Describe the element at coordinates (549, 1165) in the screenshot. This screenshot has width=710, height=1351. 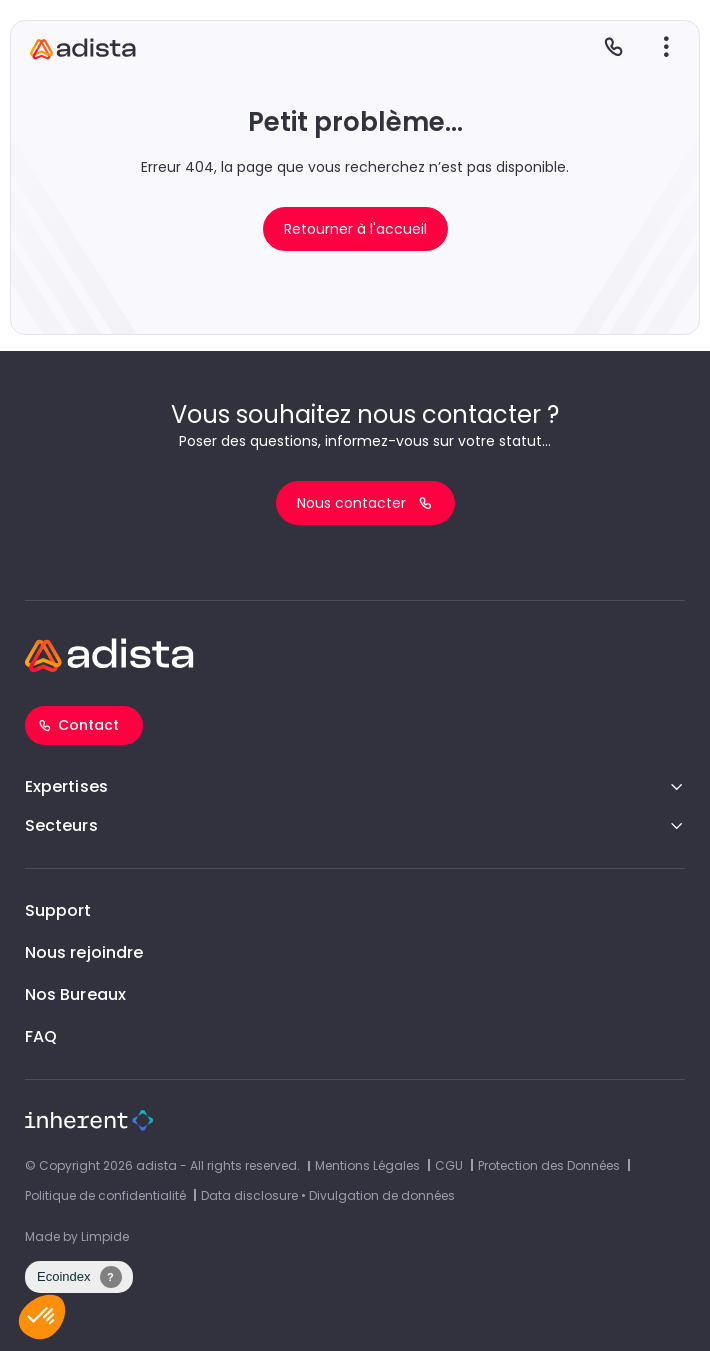
I see `Protection des Données` at that location.